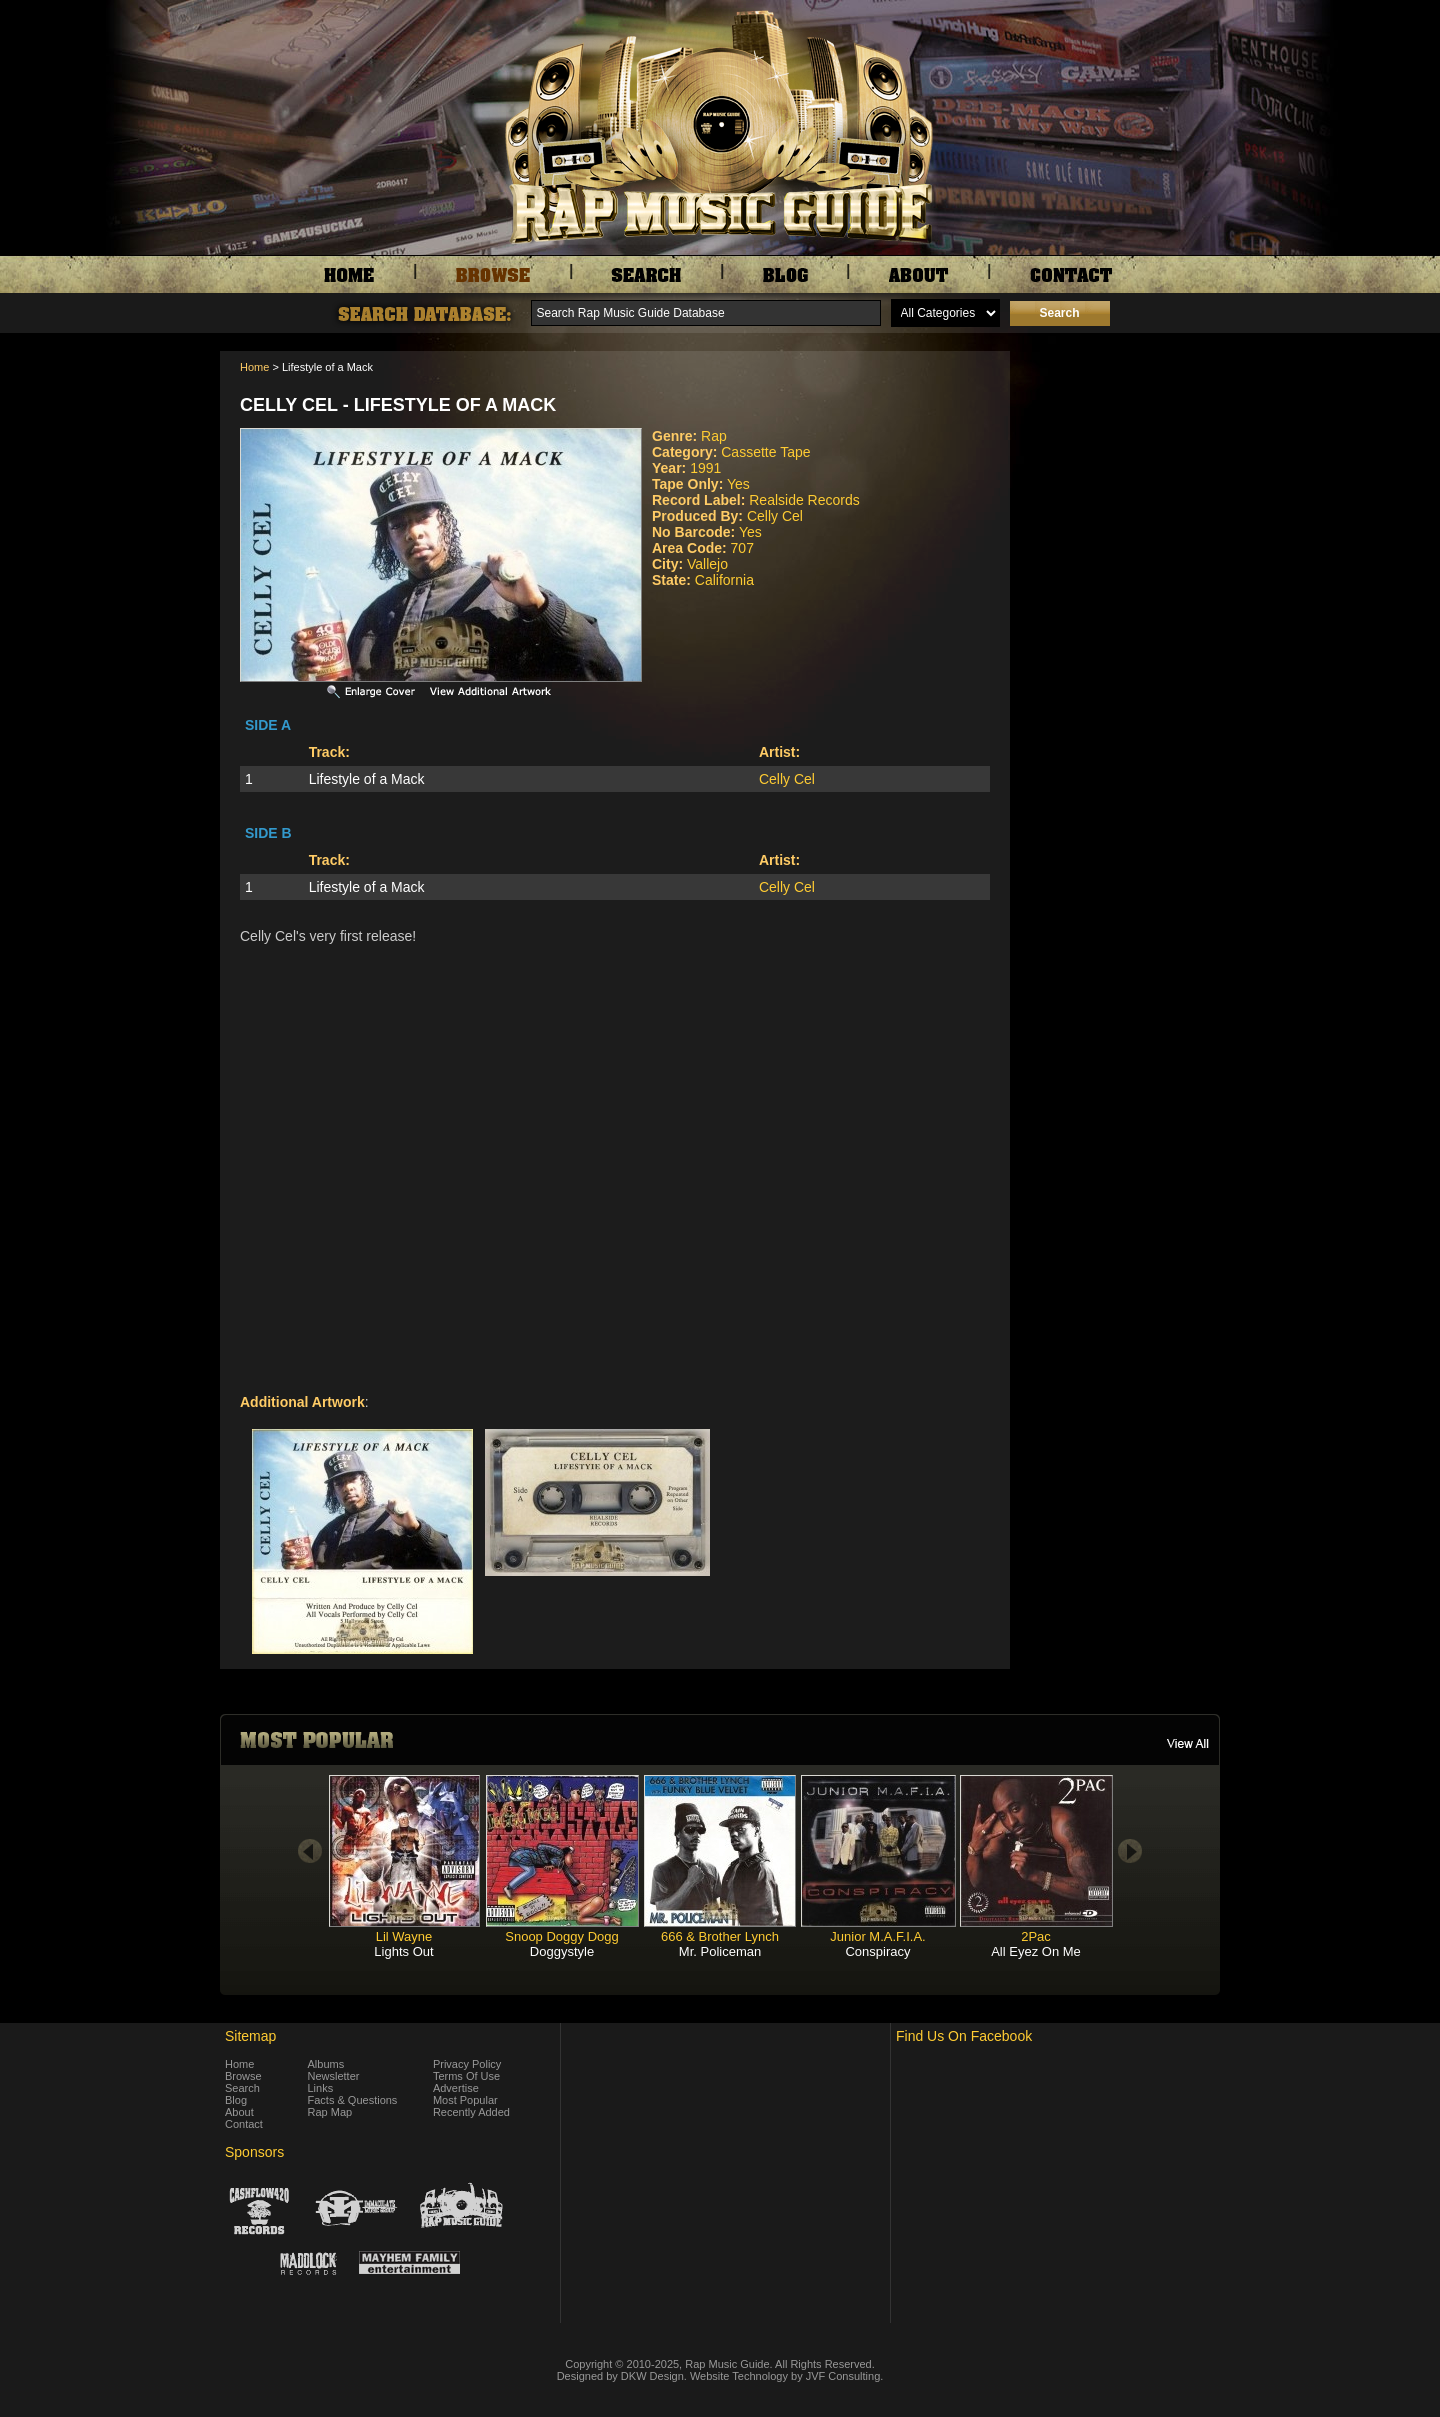  I want to click on Facts & Questions, so click(353, 2100).